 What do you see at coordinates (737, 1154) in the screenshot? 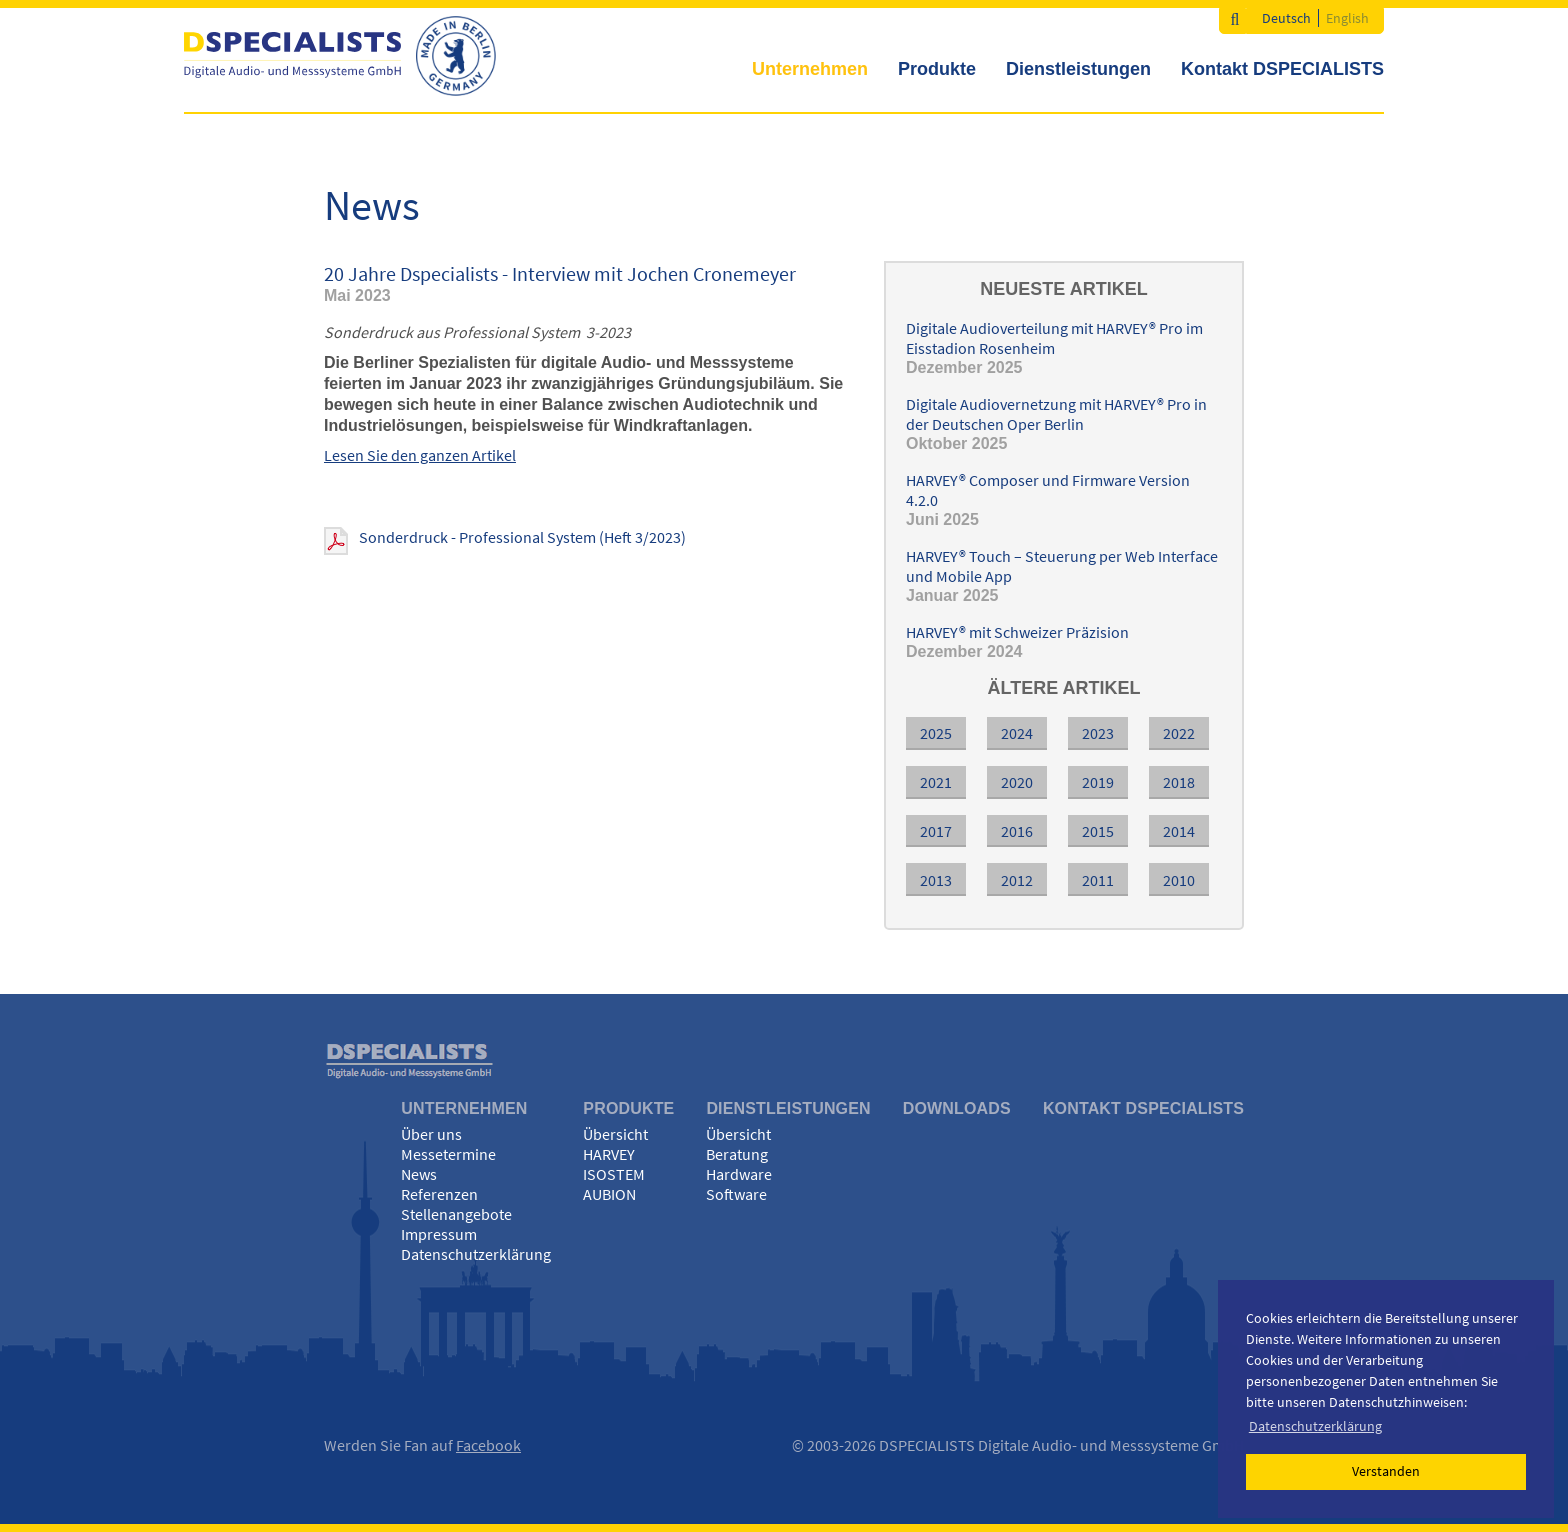
I see `Beratung` at bounding box center [737, 1154].